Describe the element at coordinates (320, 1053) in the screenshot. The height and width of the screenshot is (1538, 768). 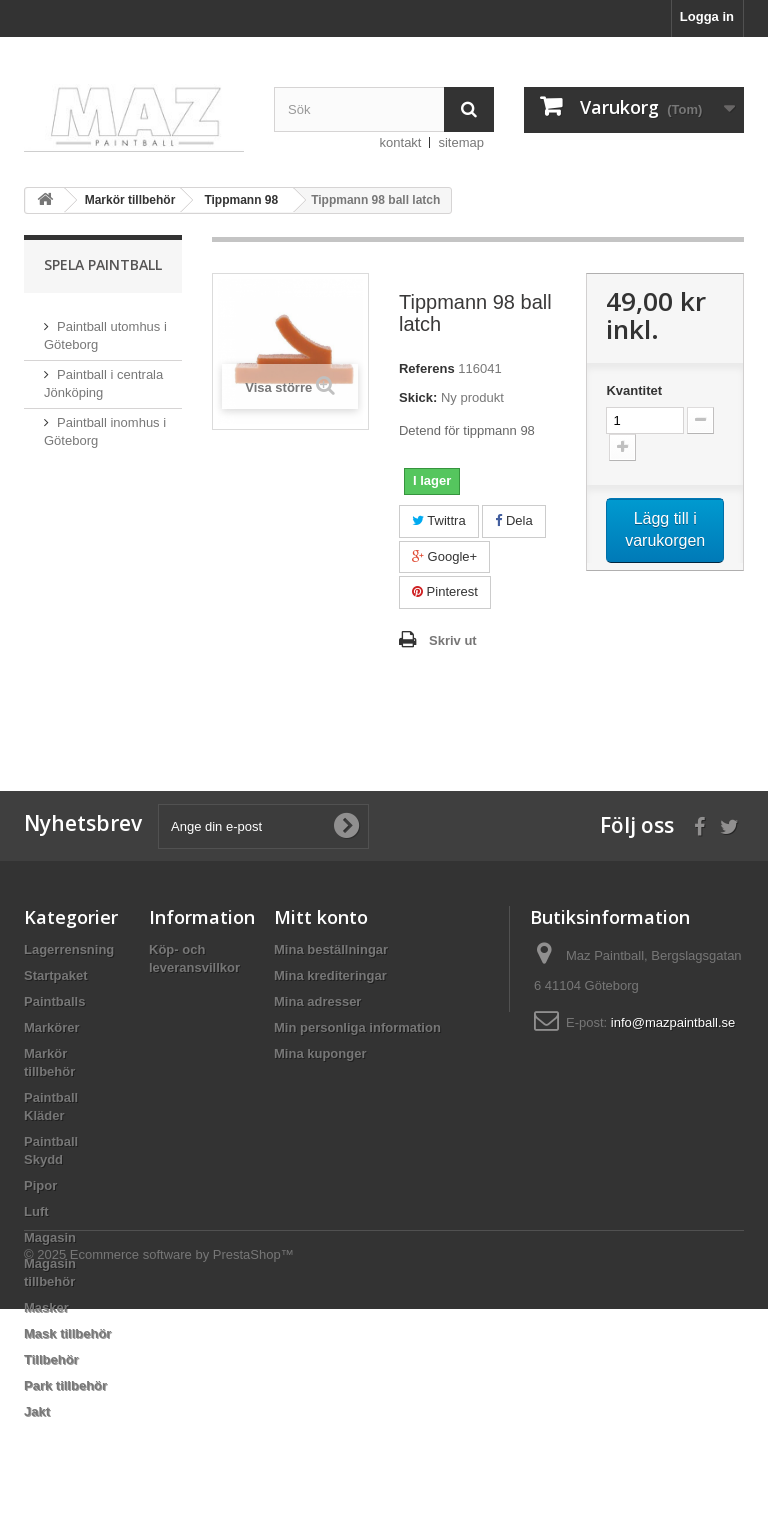
I see `Mina kuponger` at that location.